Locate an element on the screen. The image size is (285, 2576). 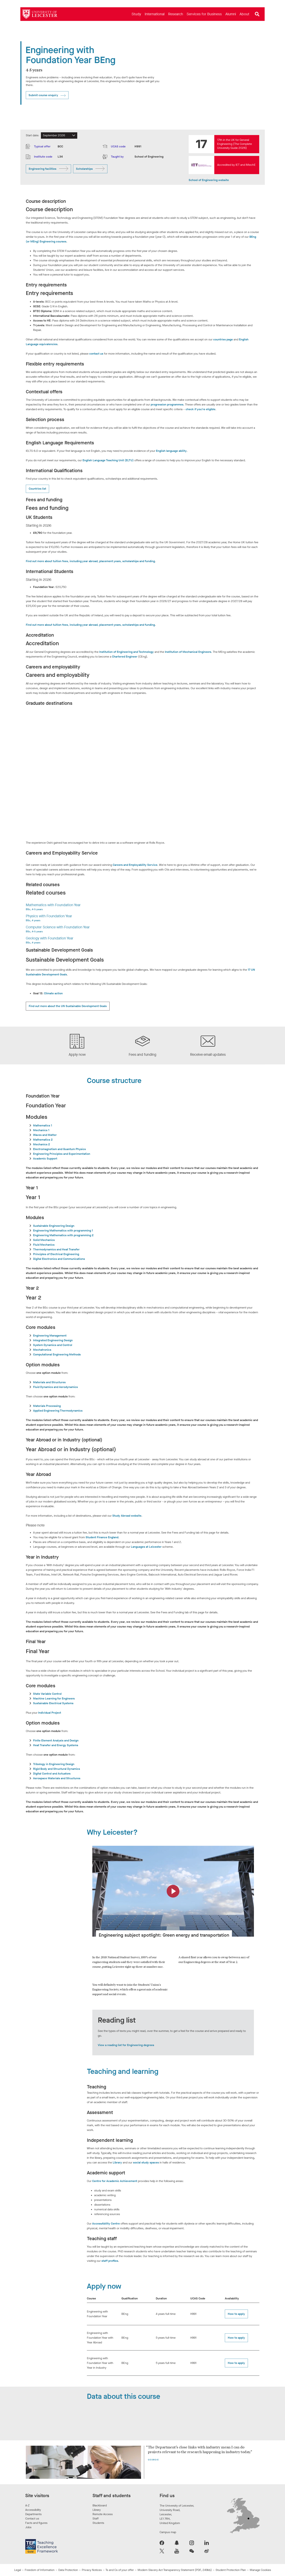
Computational Engineering Methods is located at coordinates (57, 1354).